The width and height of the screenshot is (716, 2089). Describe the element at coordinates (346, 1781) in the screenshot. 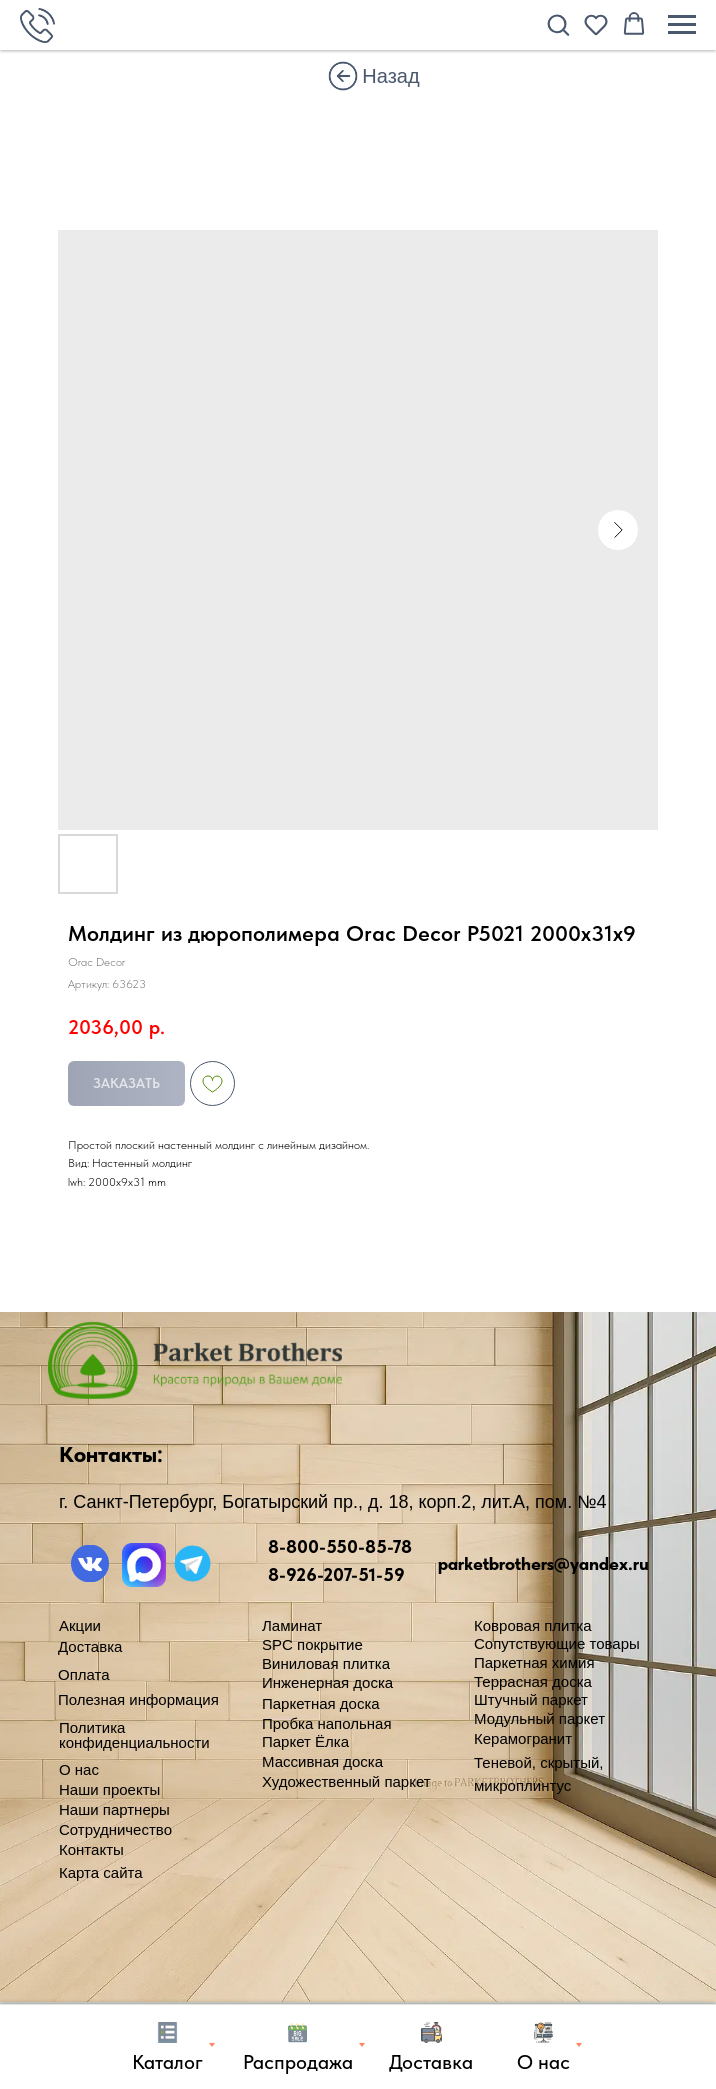

I see `Художественный паркет` at that location.